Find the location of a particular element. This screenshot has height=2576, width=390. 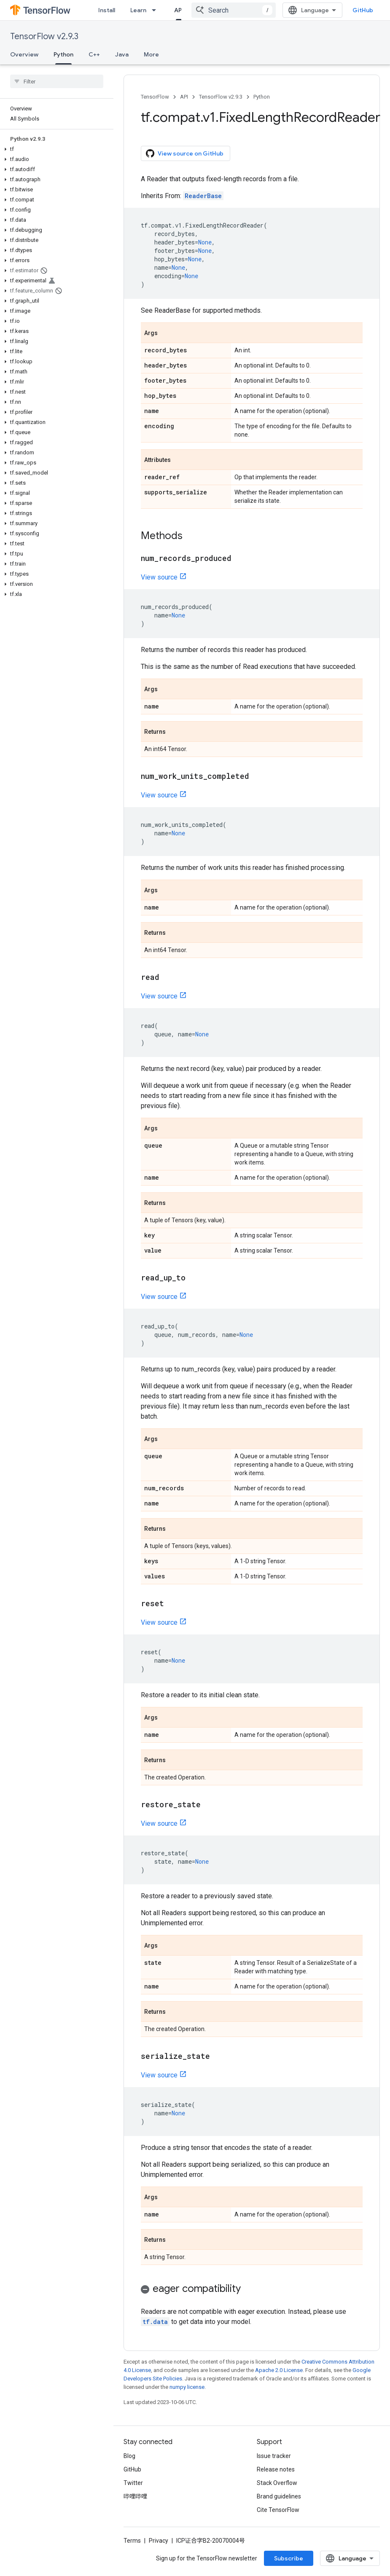

哔哩哔哩 is located at coordinates (135, 2496).